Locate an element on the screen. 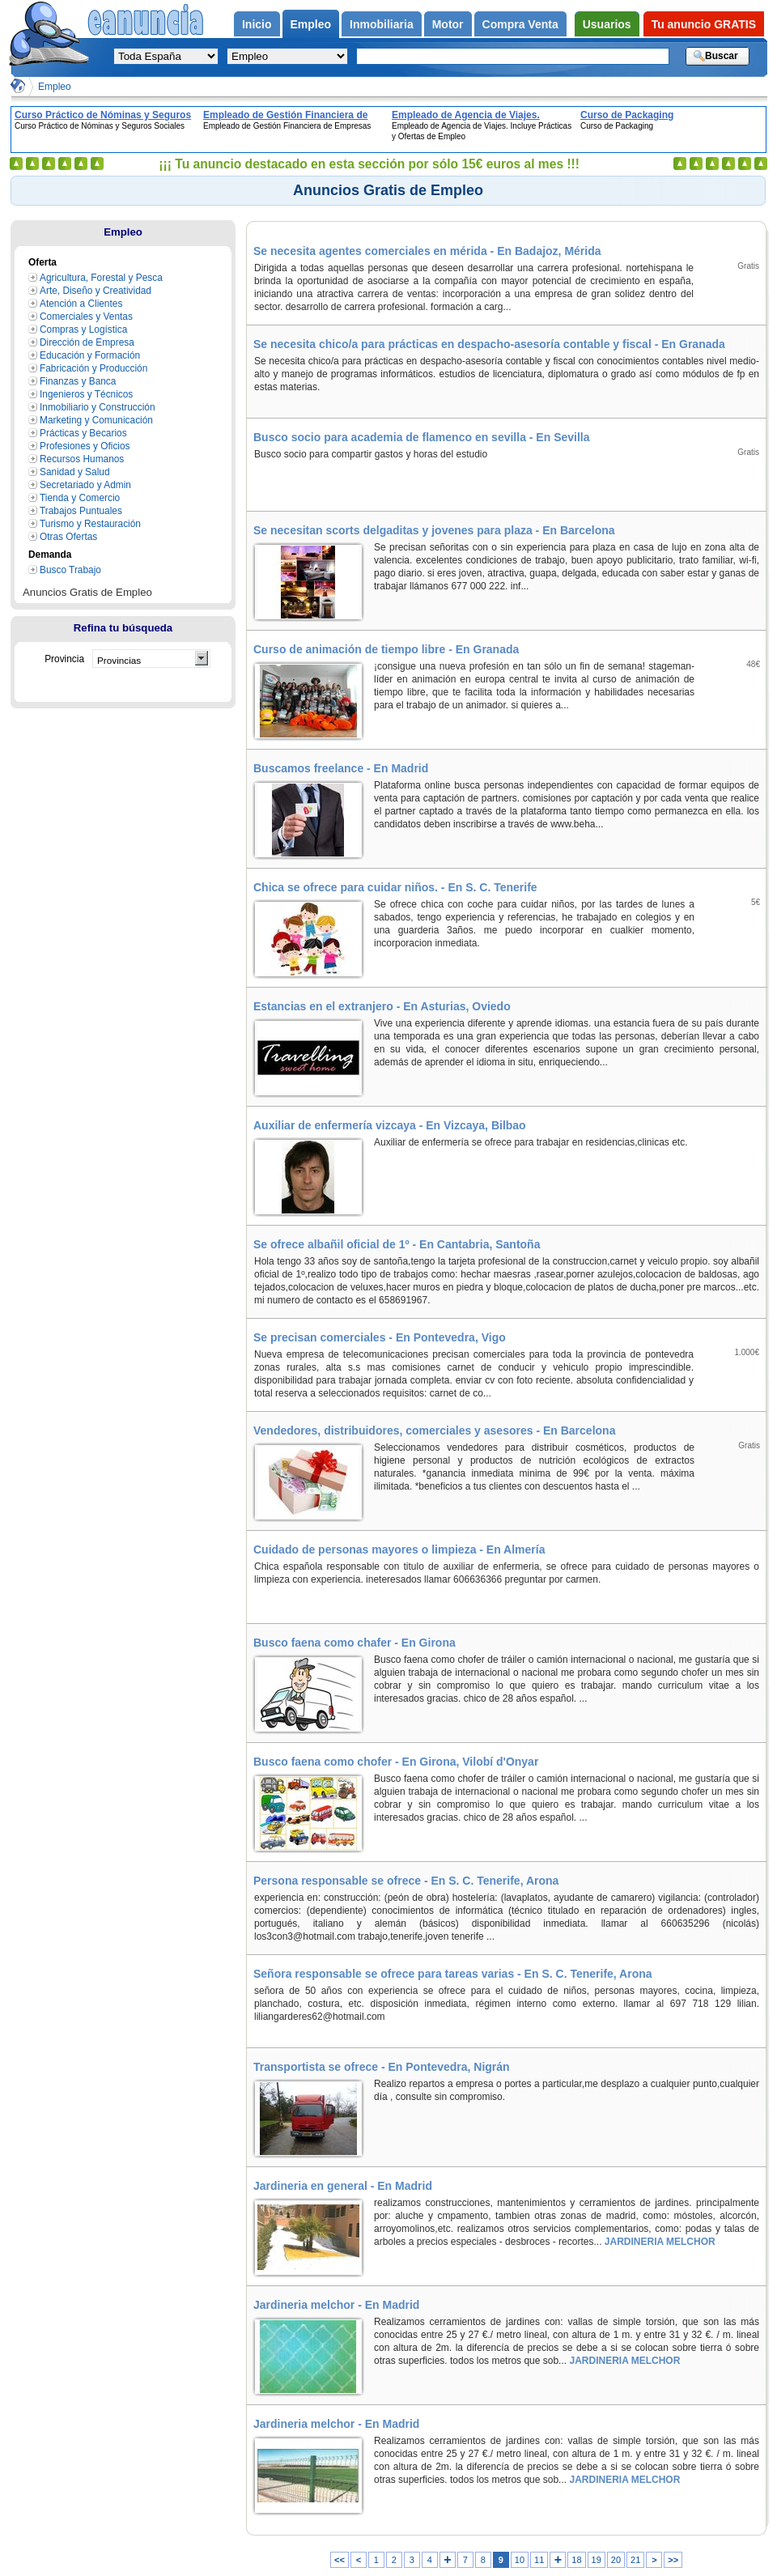 The width and height of the screenshot is (777, 2576). Recursos Humanos is located at coordinates (82, 459).